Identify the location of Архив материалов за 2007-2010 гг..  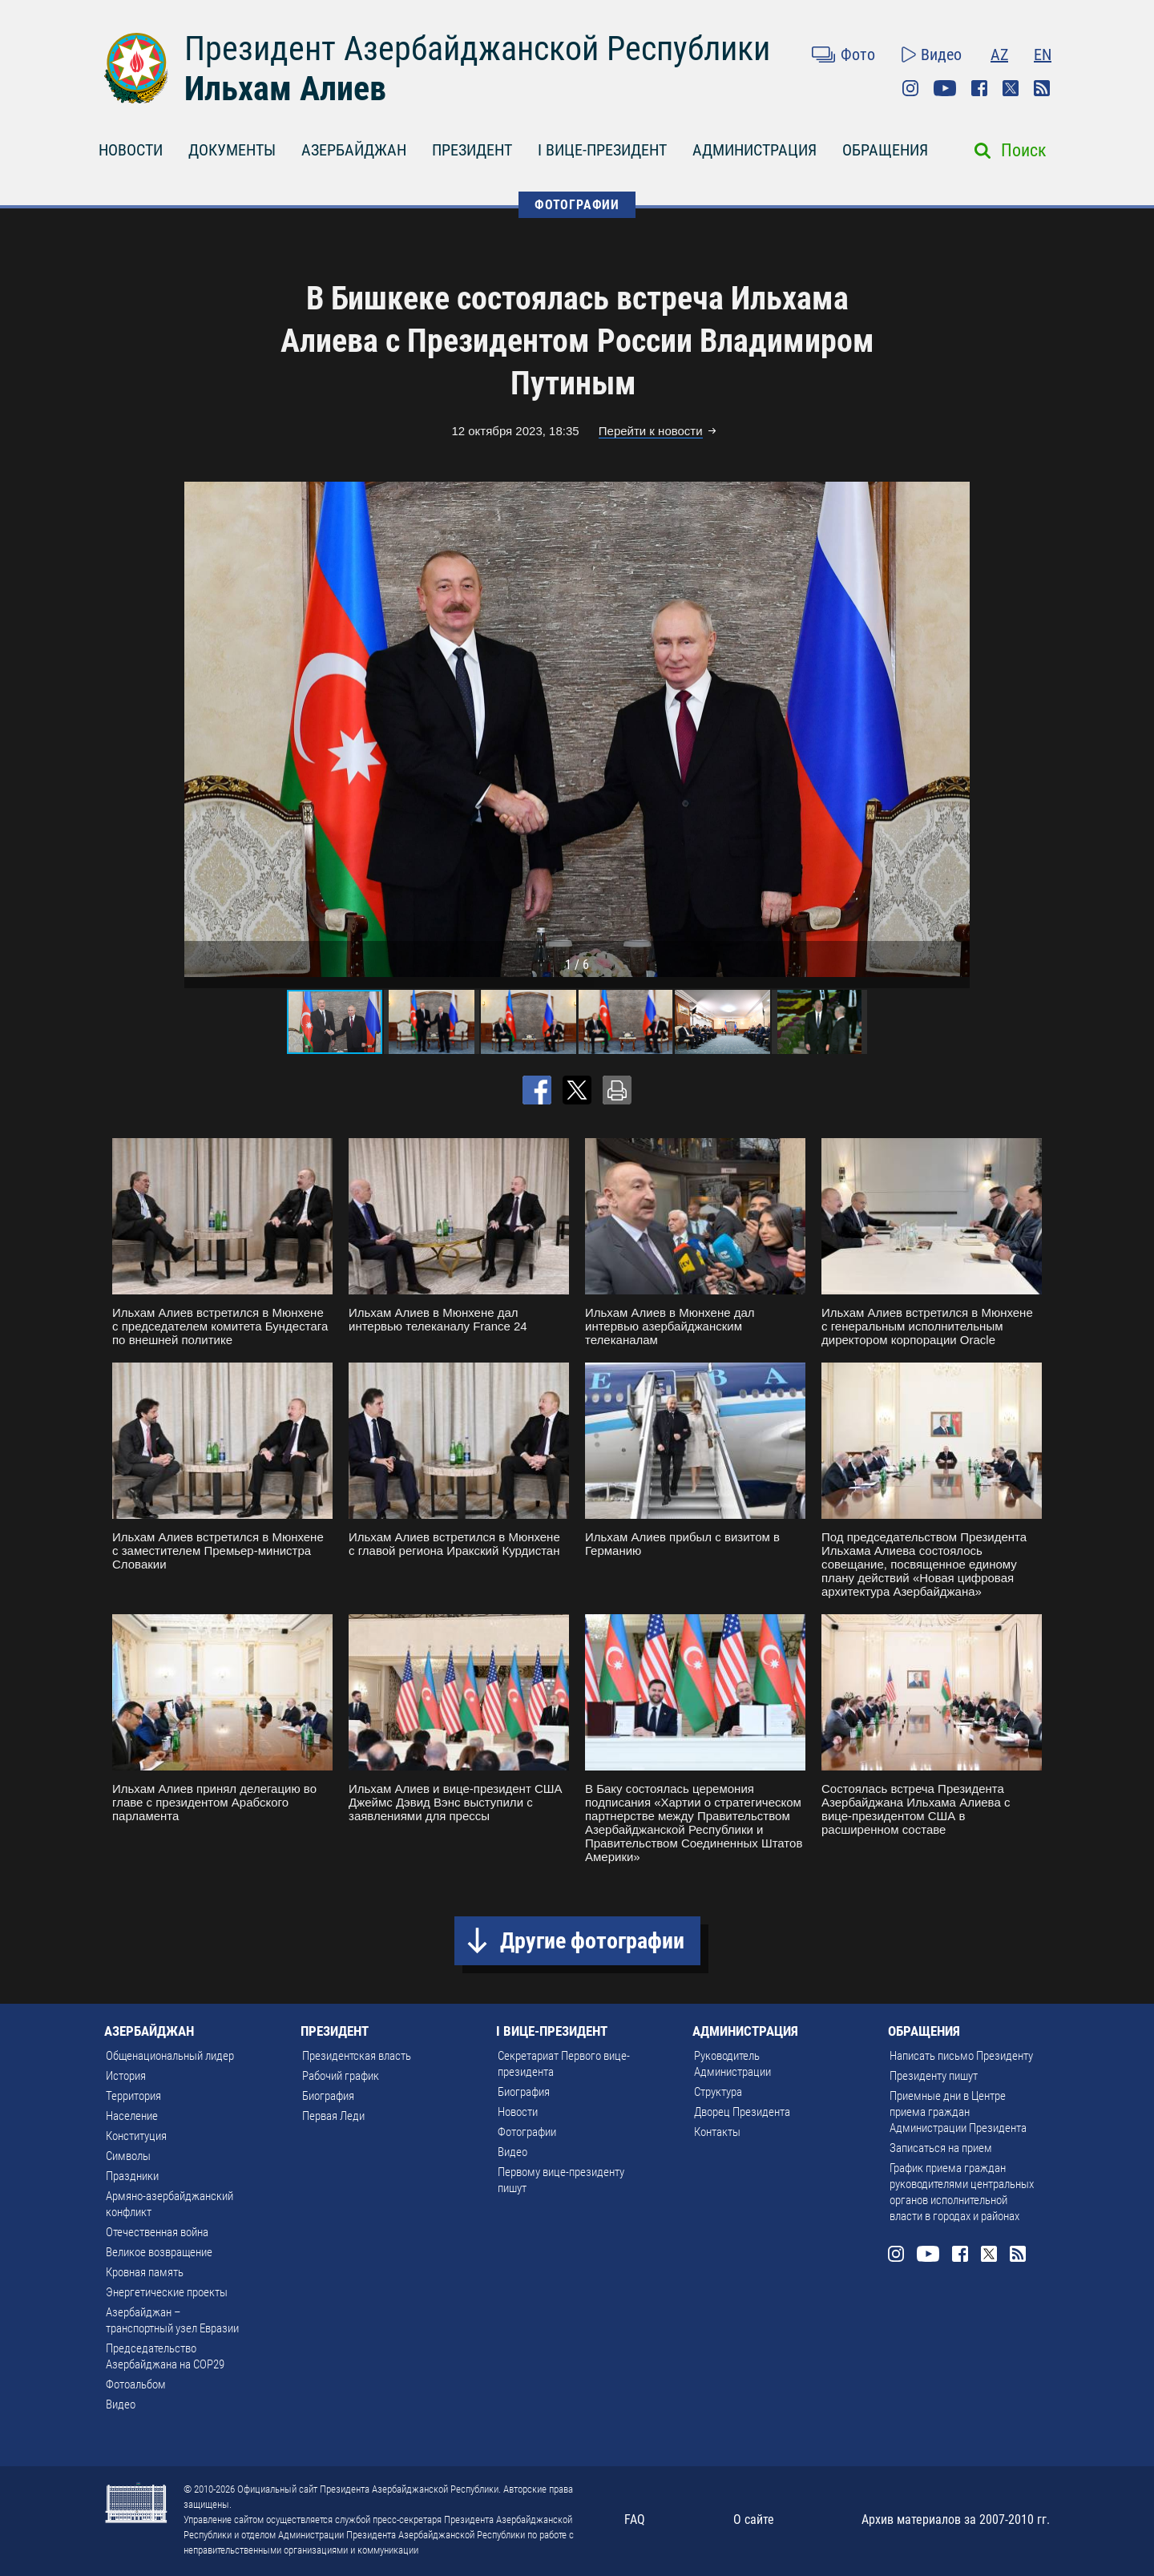
(955, 2519).